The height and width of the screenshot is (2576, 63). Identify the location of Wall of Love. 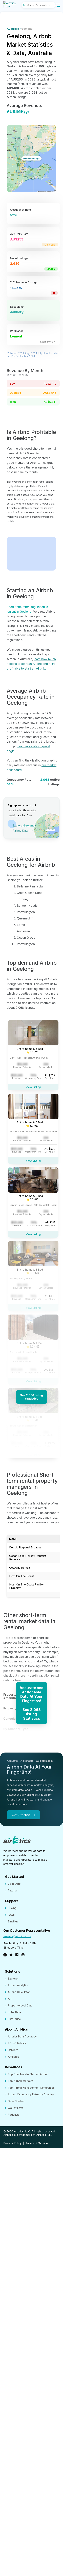
(16, 2535).